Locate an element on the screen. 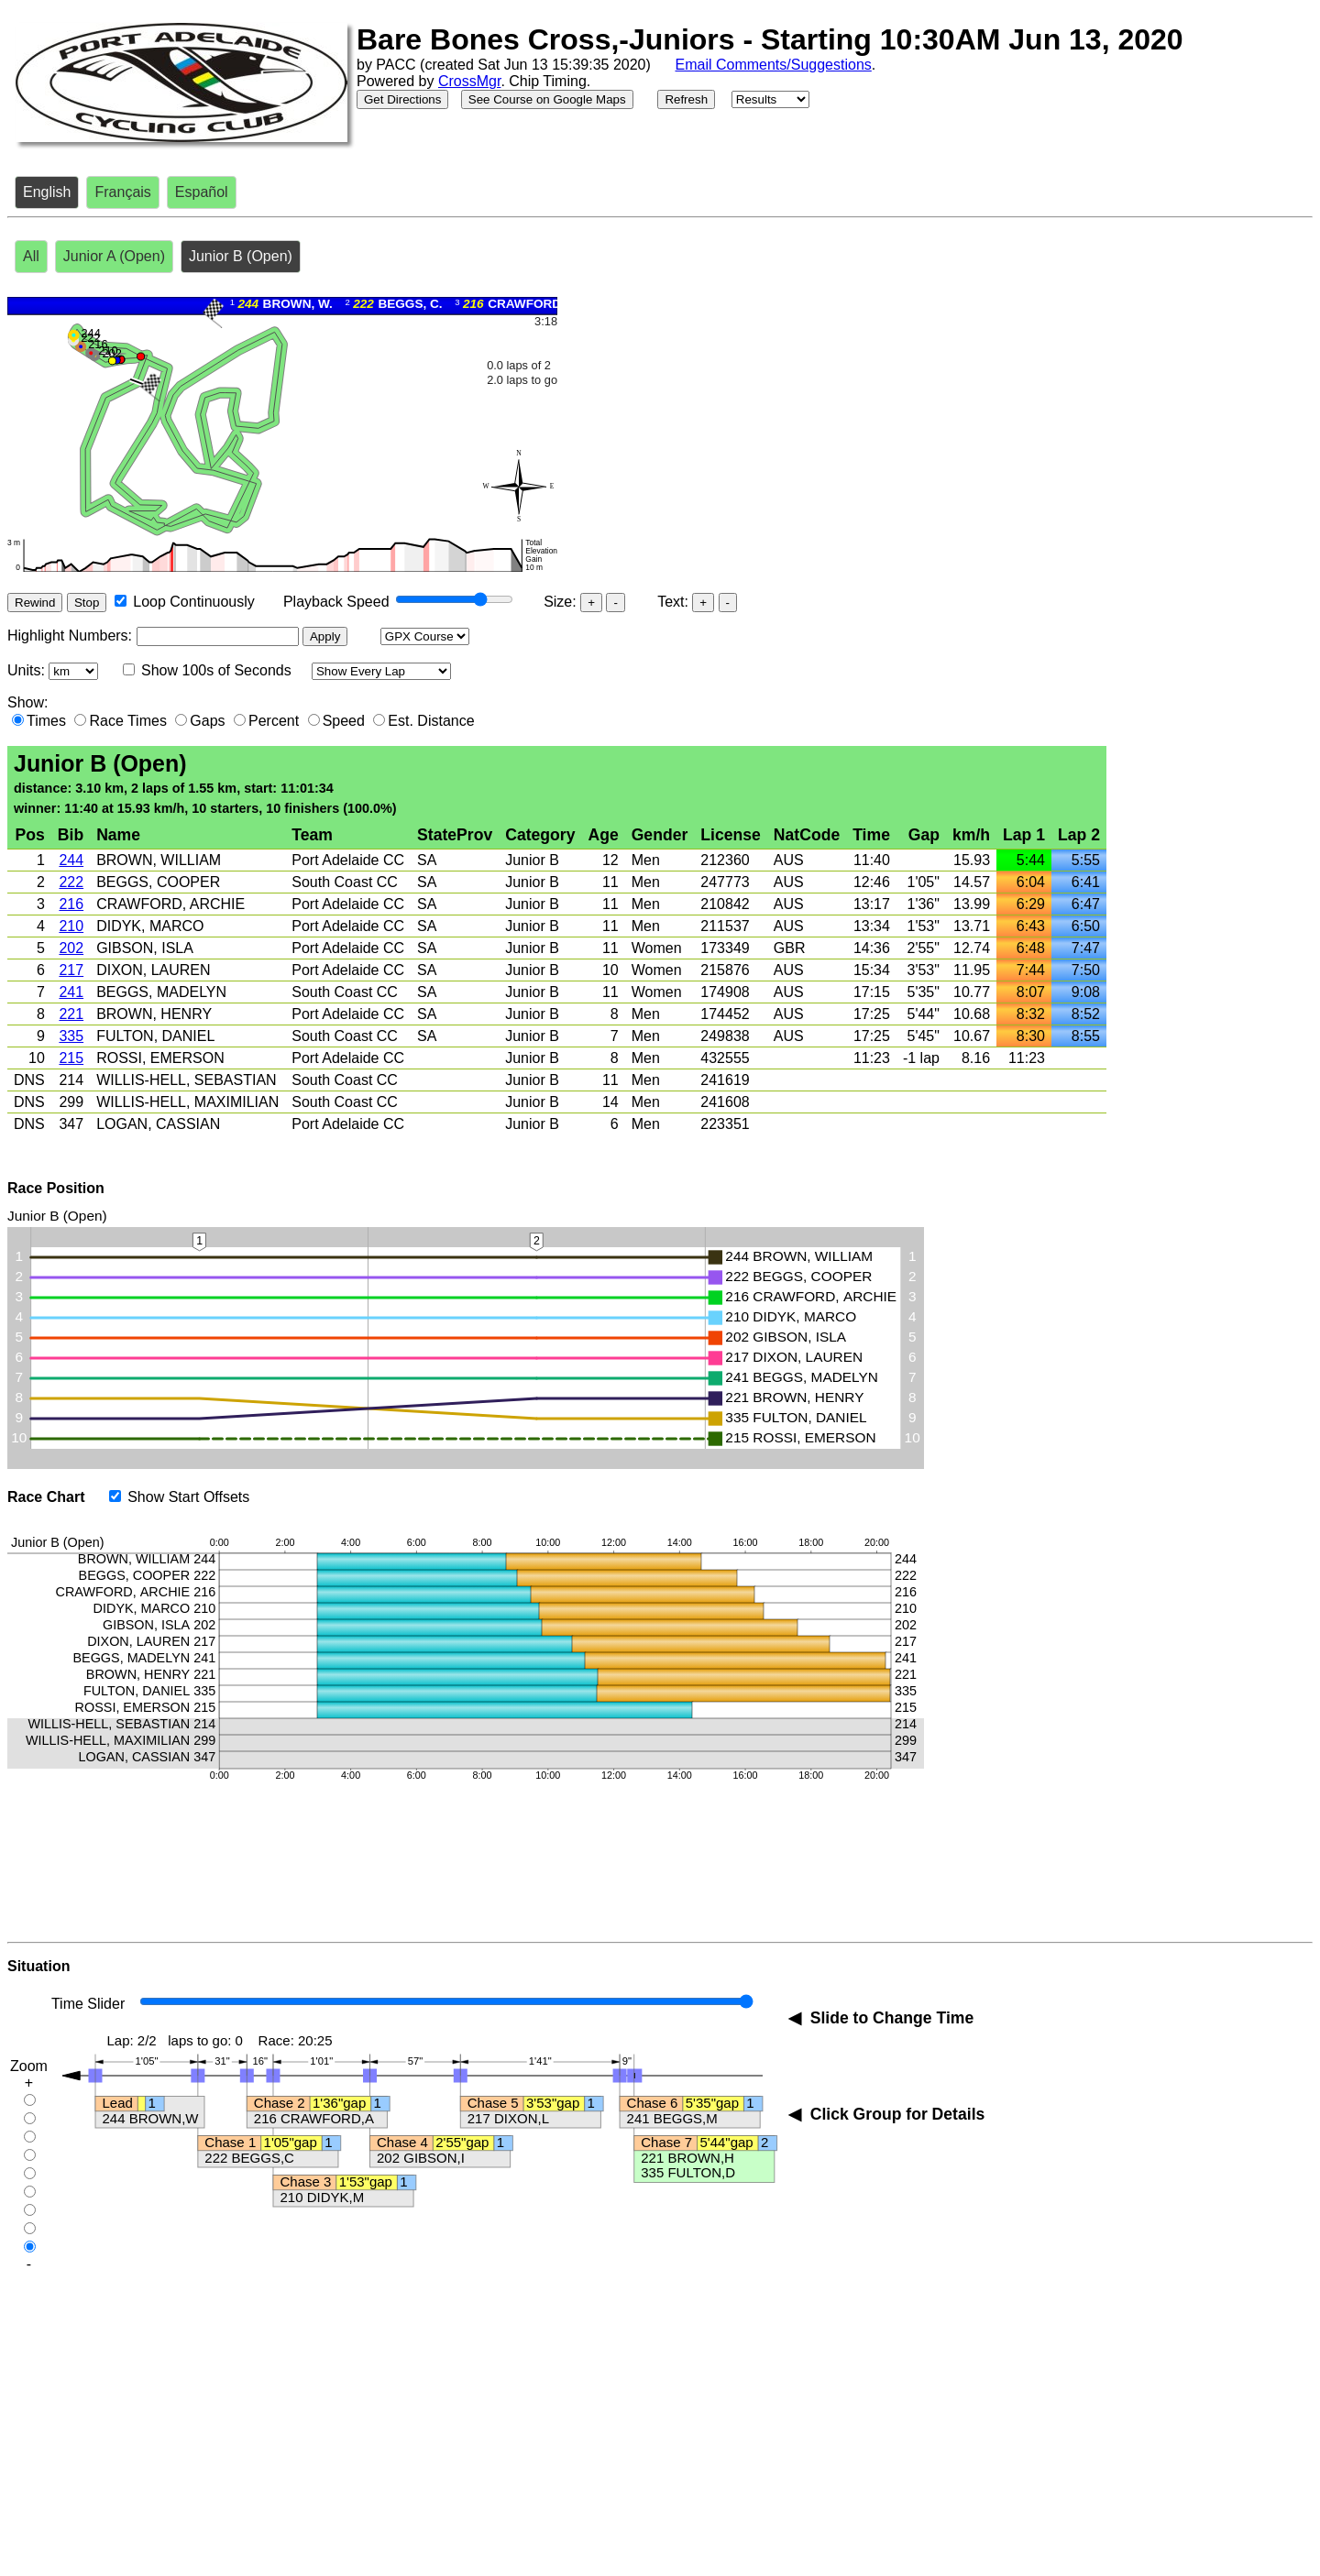 The image size is (1320, 2576). Est. Distance is located at coordinates (431, 721).